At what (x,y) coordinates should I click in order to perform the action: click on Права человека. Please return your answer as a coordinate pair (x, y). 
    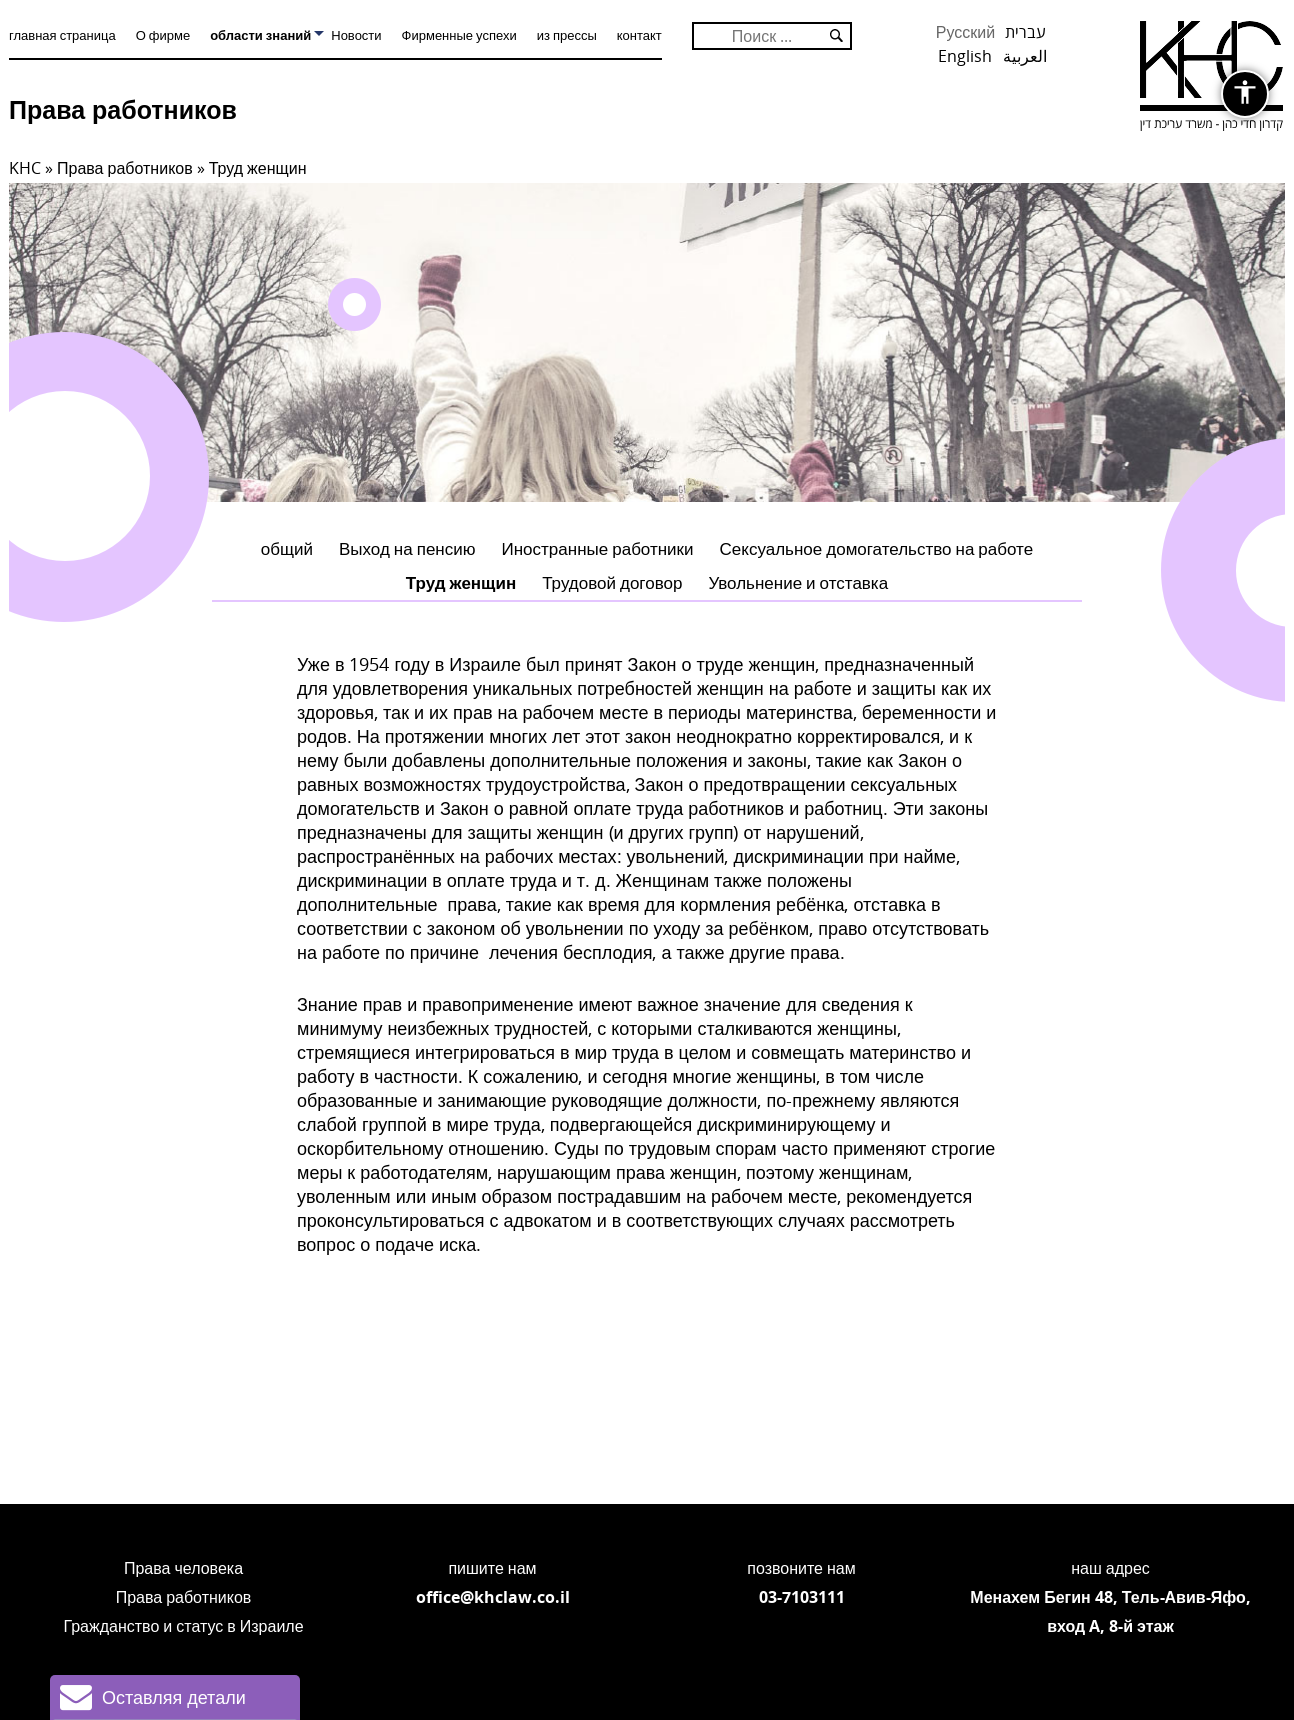
    Looking at the image, I should click on (183, 1568).